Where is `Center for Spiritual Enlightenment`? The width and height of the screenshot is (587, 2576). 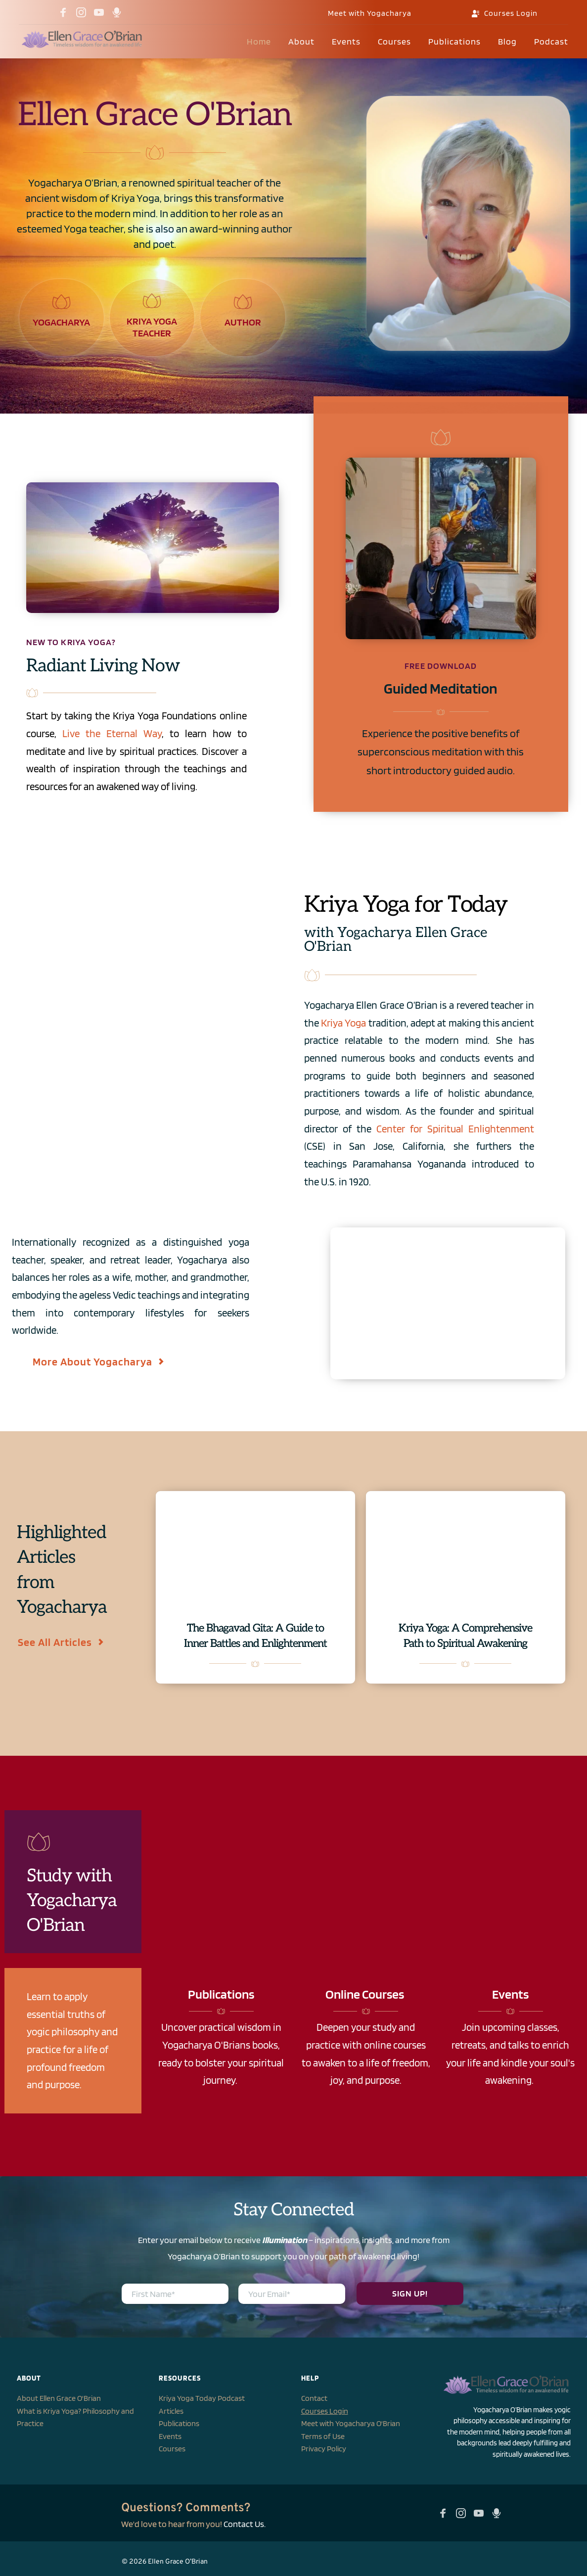 Center for Spiritual Enlightenment is located at coordinates (455, 1129).